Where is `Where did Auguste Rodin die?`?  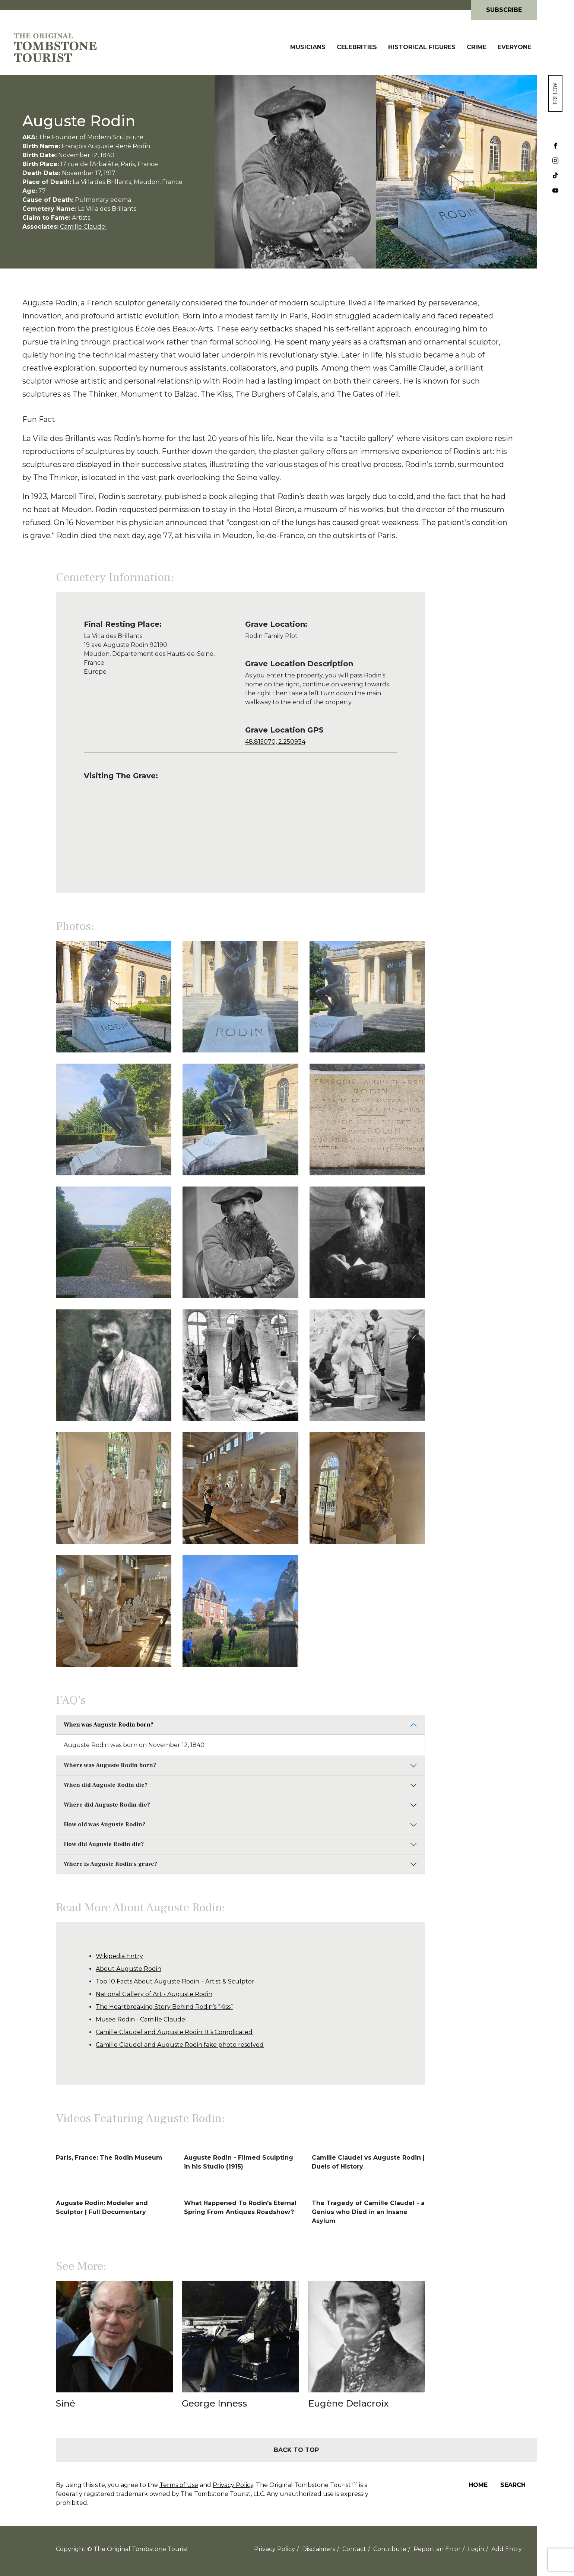 Where did Auguste Rodin die? is located at coordinates (107, 1804).